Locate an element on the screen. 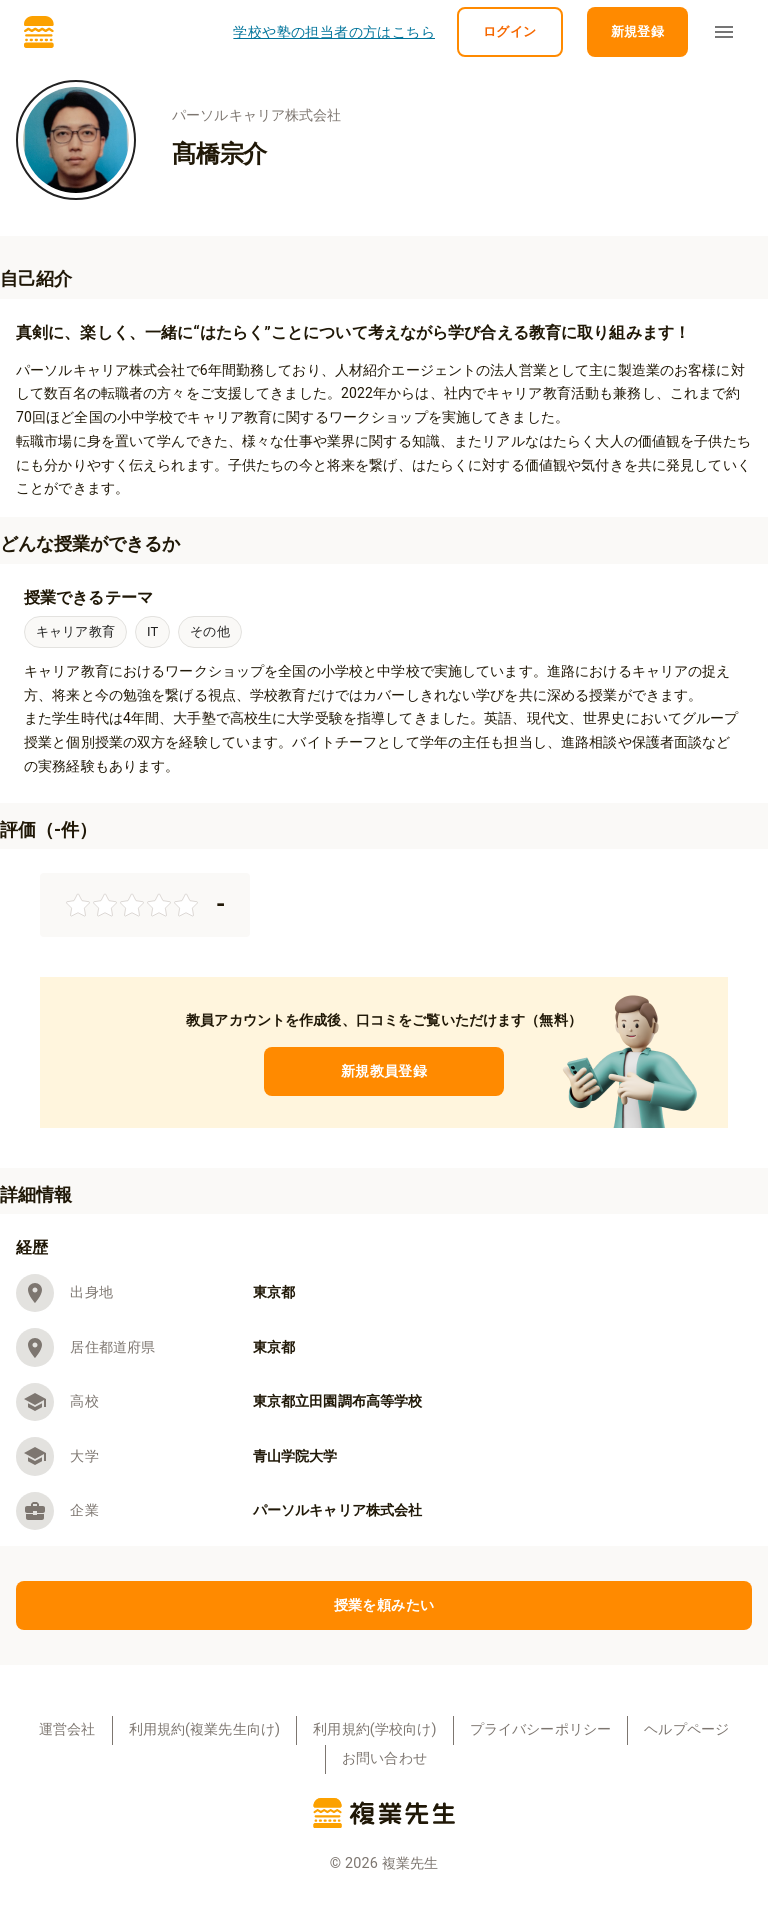 The width and height of the screenshot is (768, 1932). ログイン is located at coordinates (510, 32).